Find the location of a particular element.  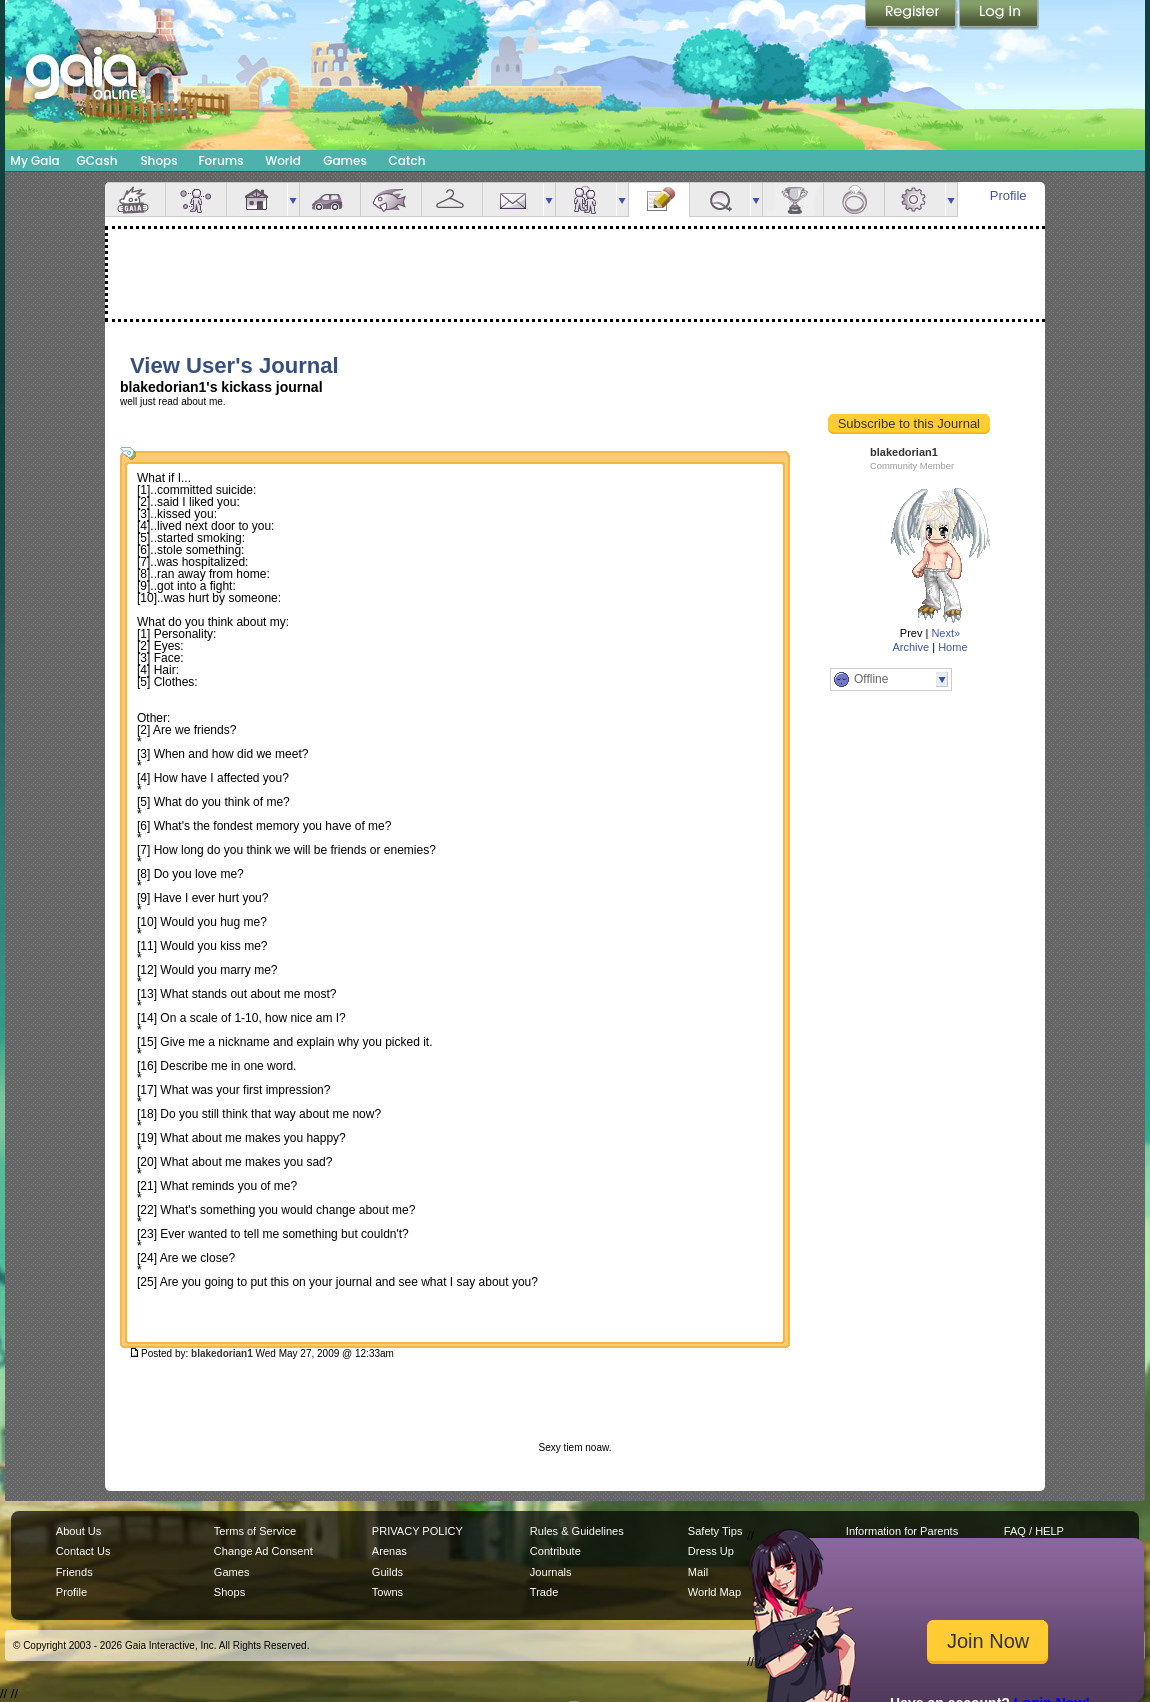

Car is located at coordinates (330, 199).